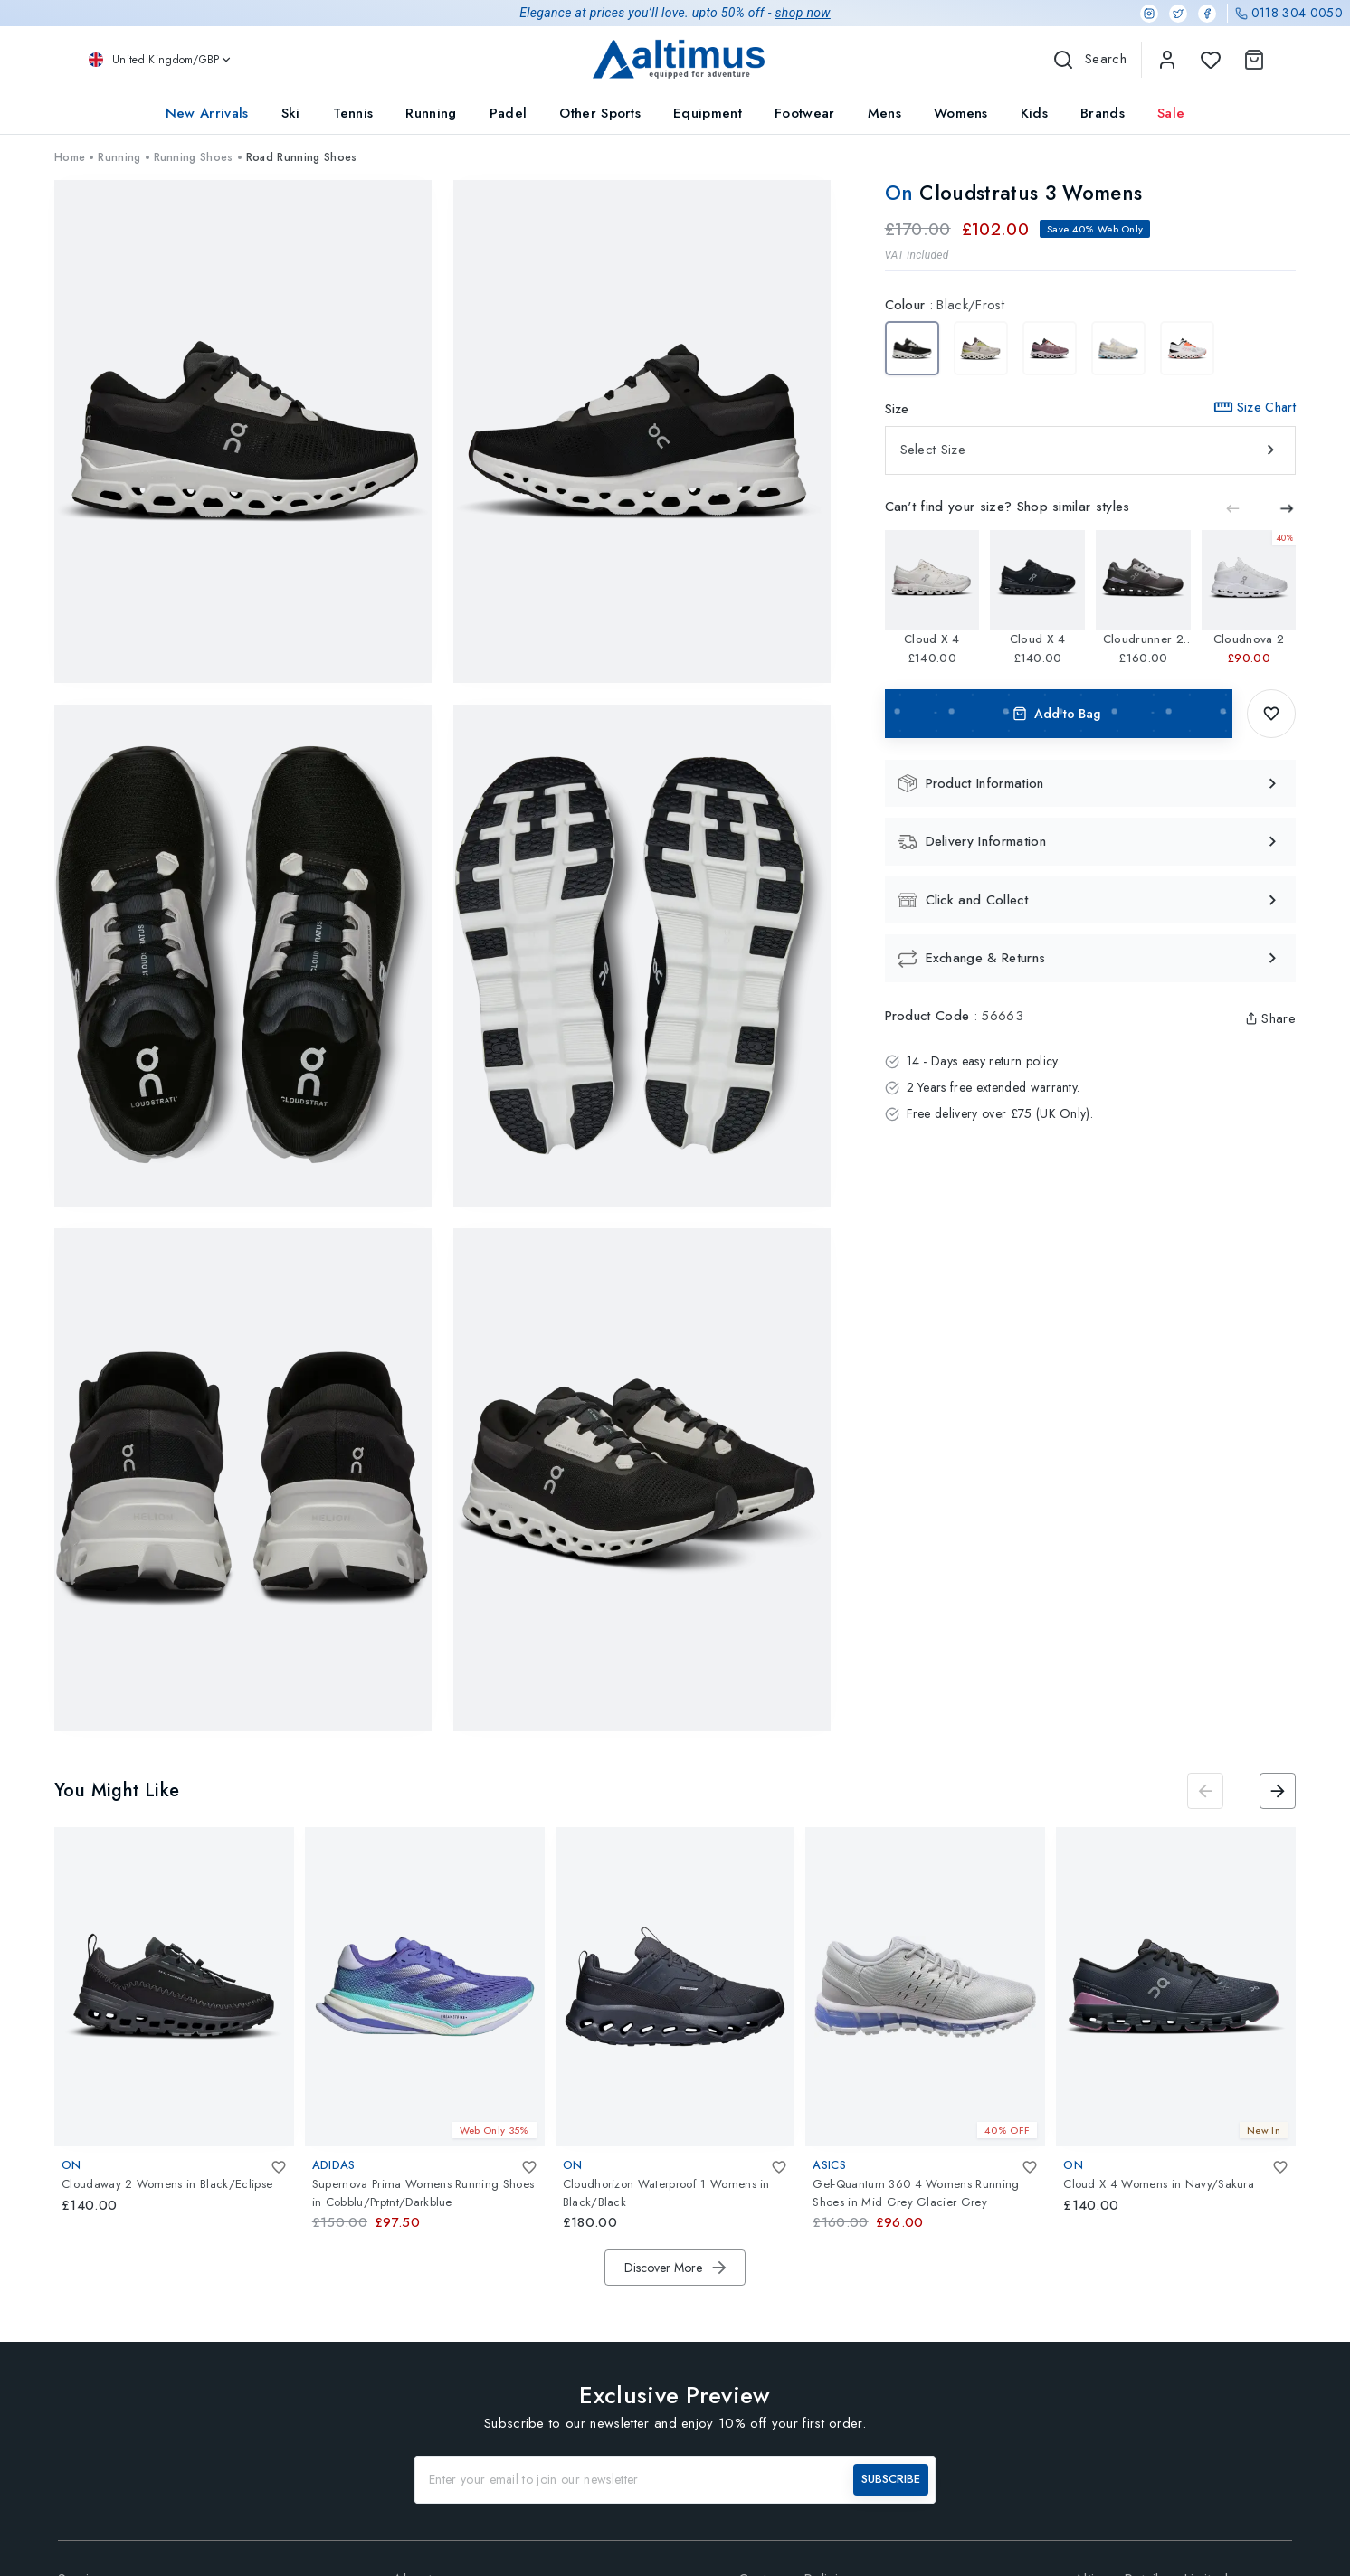  Describe the element at coordinates (1178, 14) in the screenshot. I see `[Twitter]` at that location.